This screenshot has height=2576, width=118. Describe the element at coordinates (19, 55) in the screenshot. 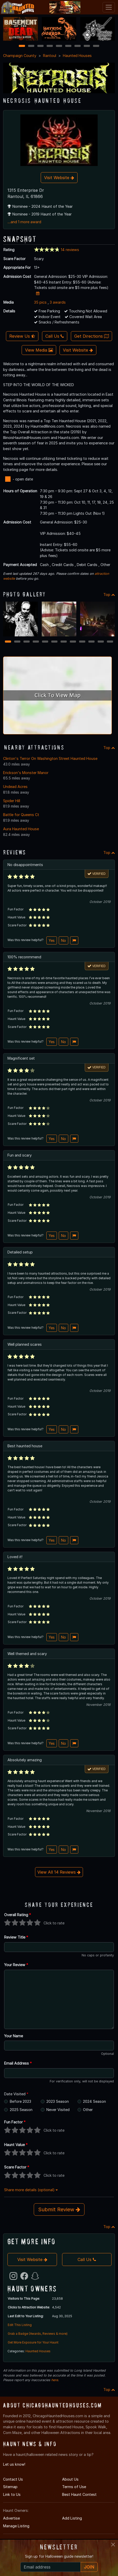

I see `Champaign County` at that location.